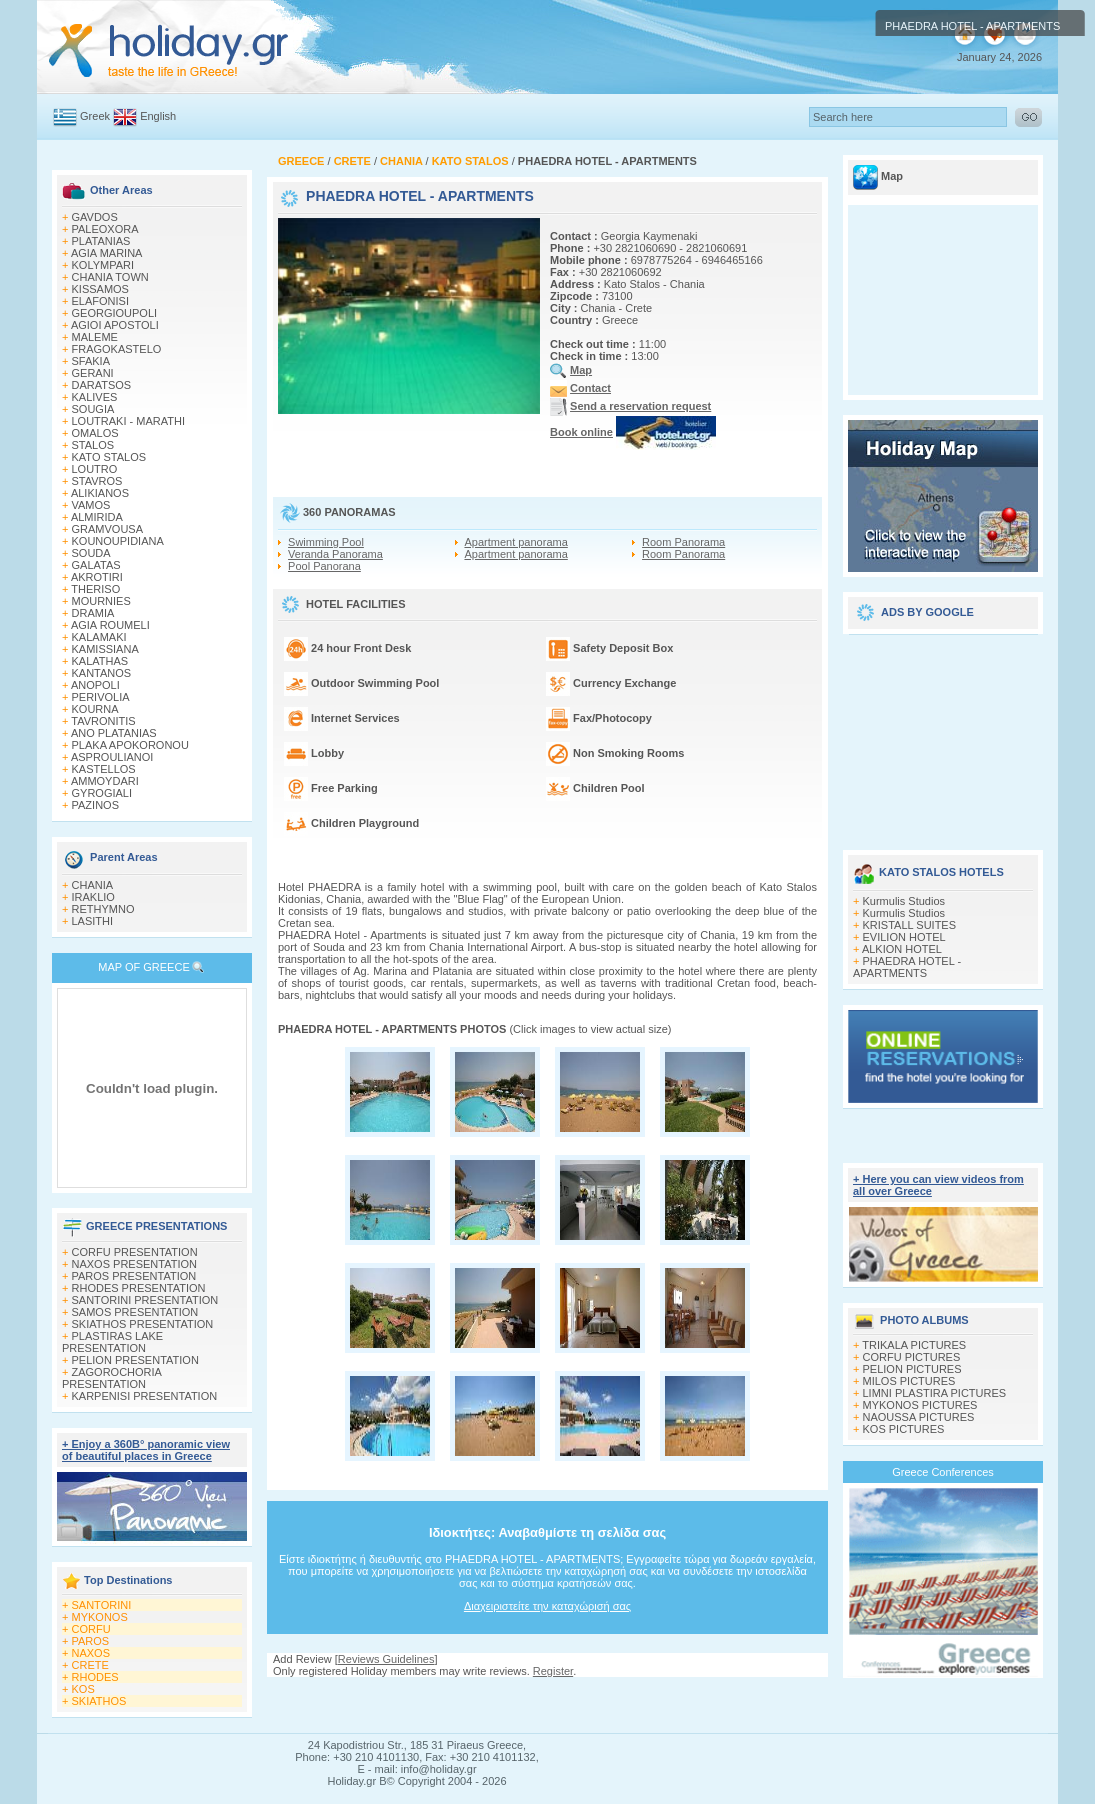  What do you see at coordinates (95, 116) in the screenshot?
I see `Greek` at bounding box center [95, 116].